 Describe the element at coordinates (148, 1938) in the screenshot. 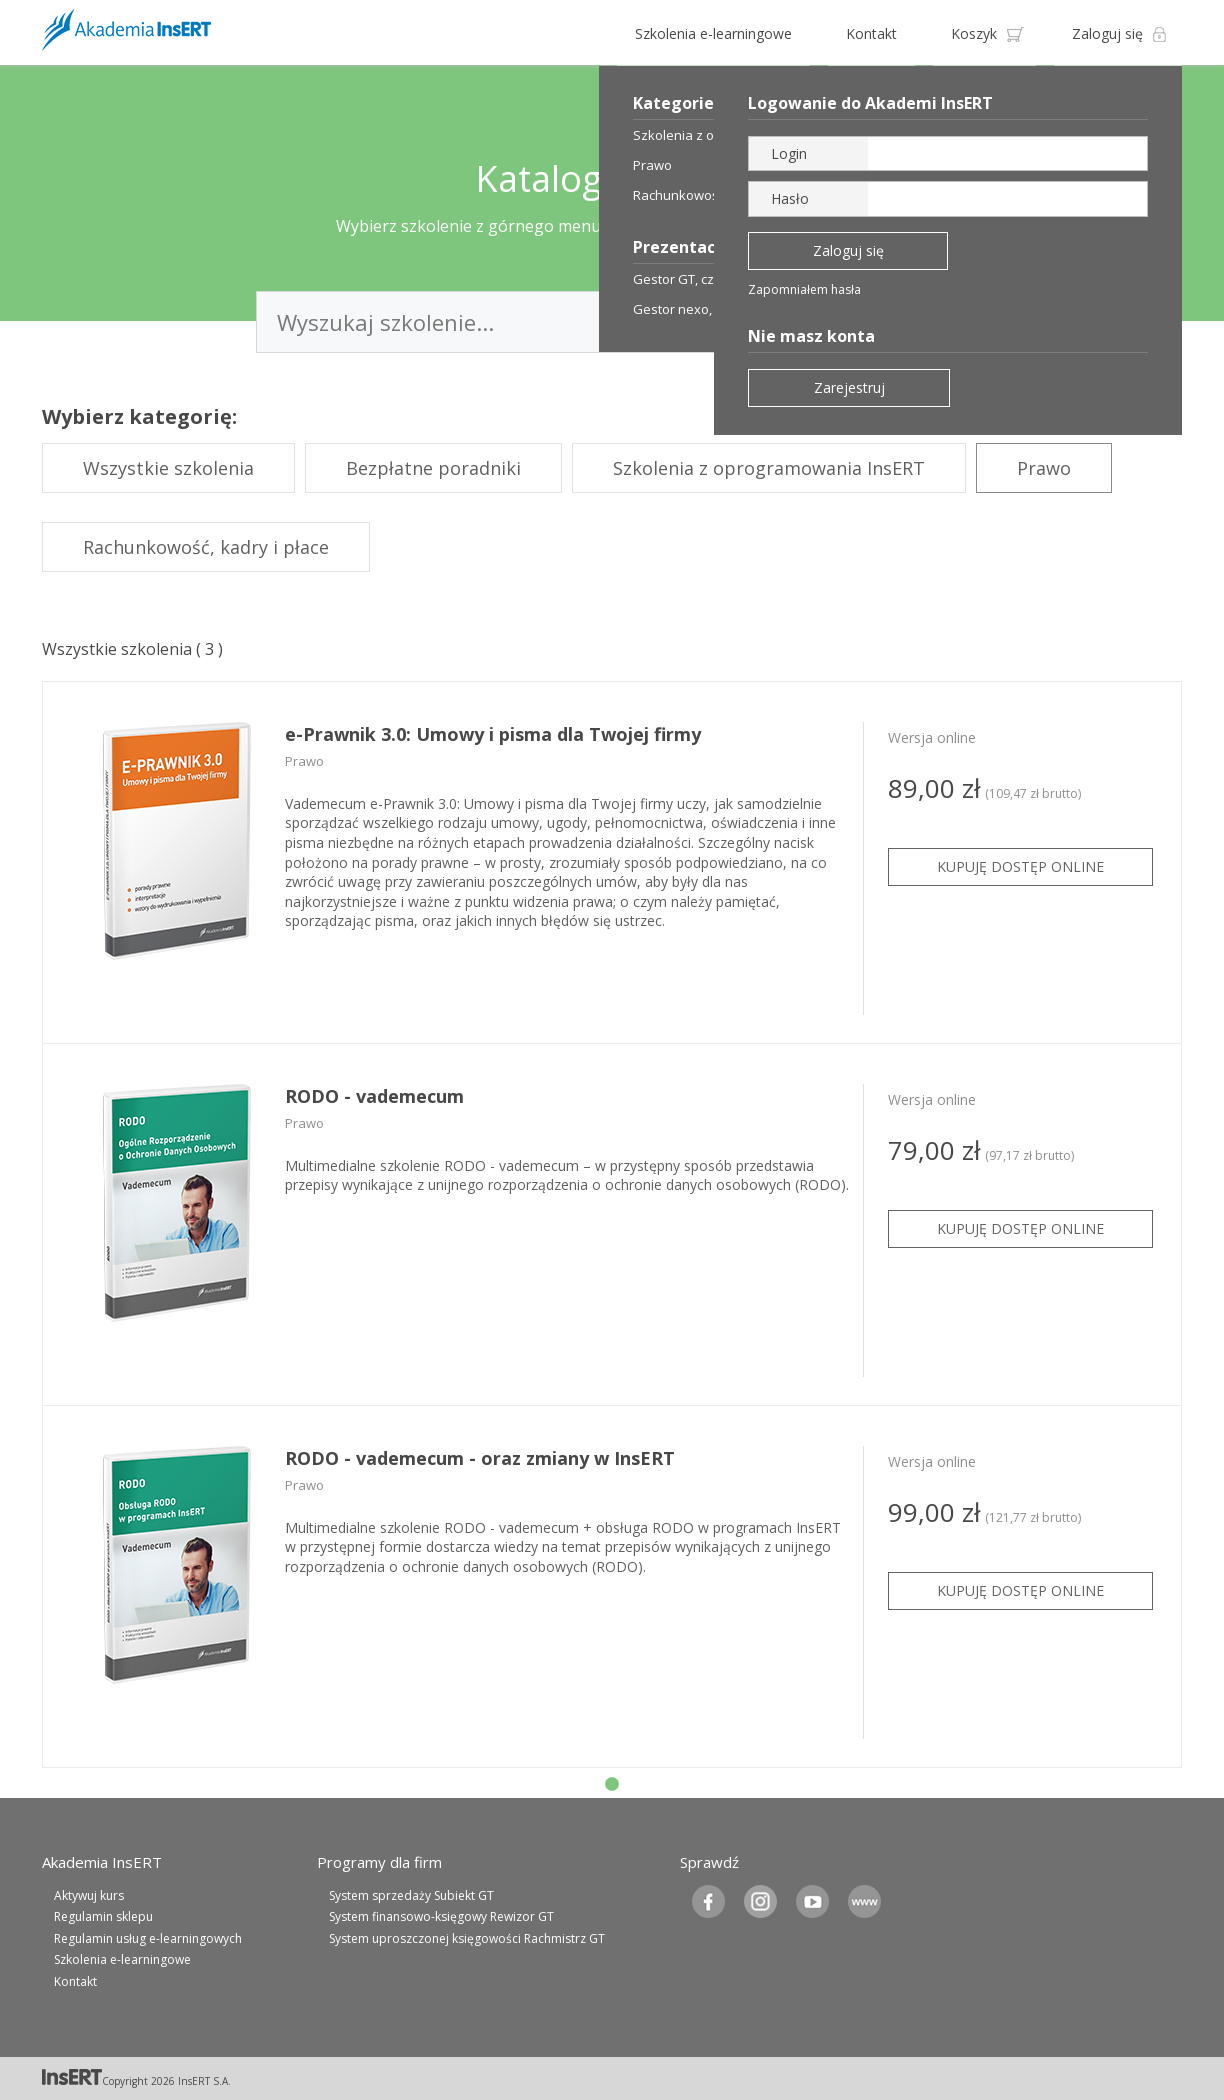

I see `Regulamin usług e-learningowych` at that location.